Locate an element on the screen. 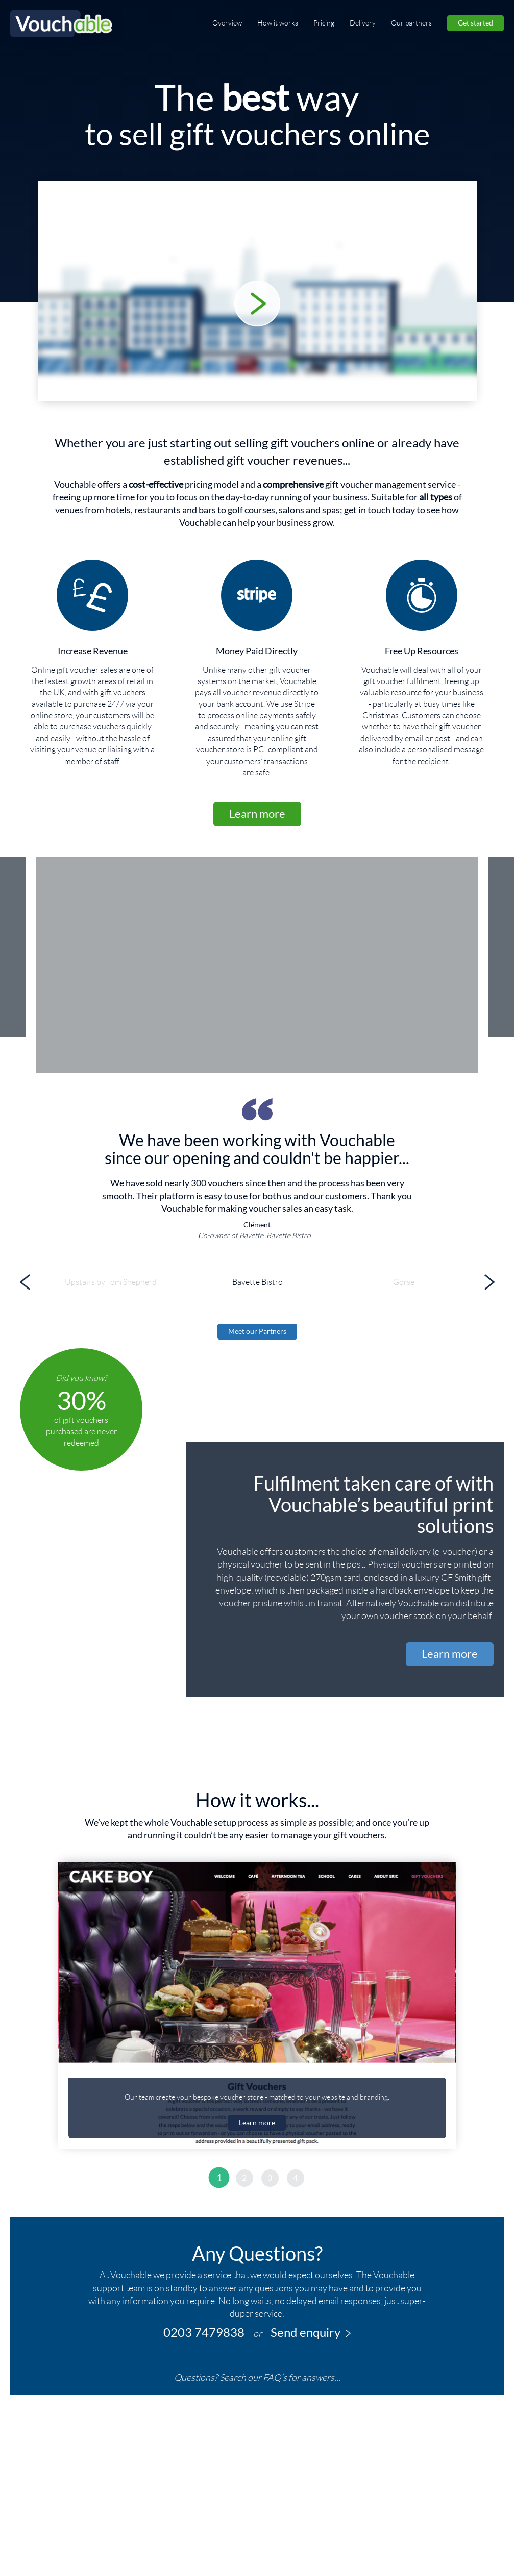 This screenshot has width=514, height=2576. Pricing is located at coordinates (323, 23).